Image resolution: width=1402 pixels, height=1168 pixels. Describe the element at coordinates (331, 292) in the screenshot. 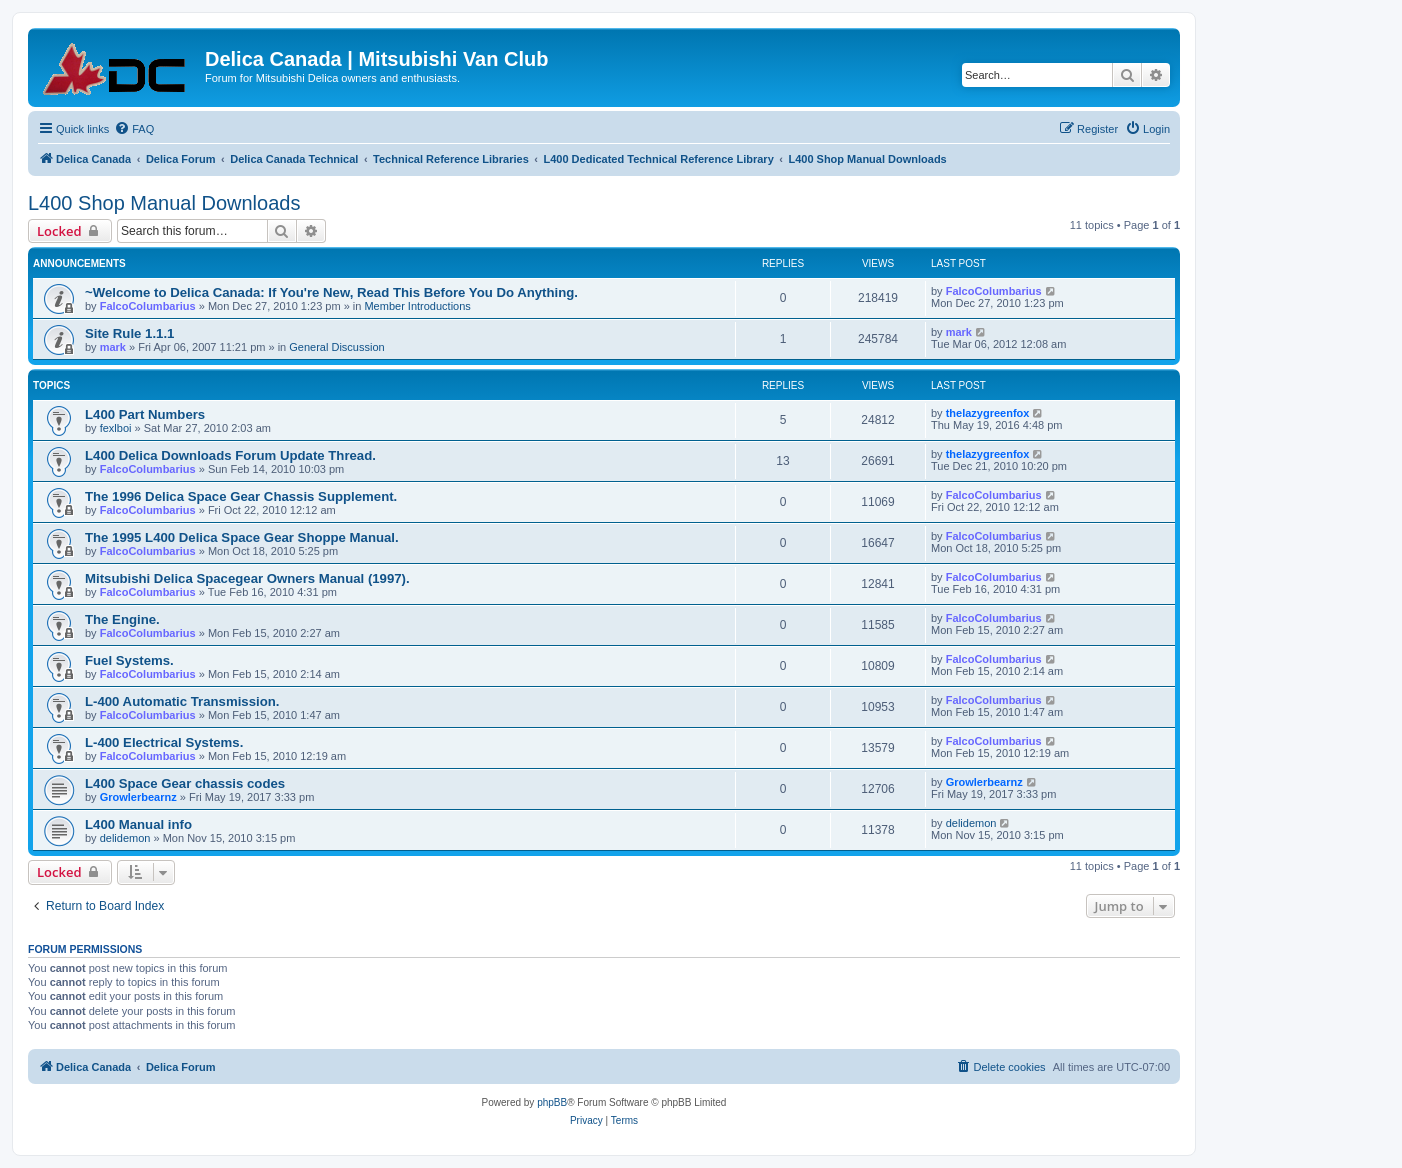

I see `~Welcome to Delica Canada: If You're New, Read This Before You Do Anything.` at that location.